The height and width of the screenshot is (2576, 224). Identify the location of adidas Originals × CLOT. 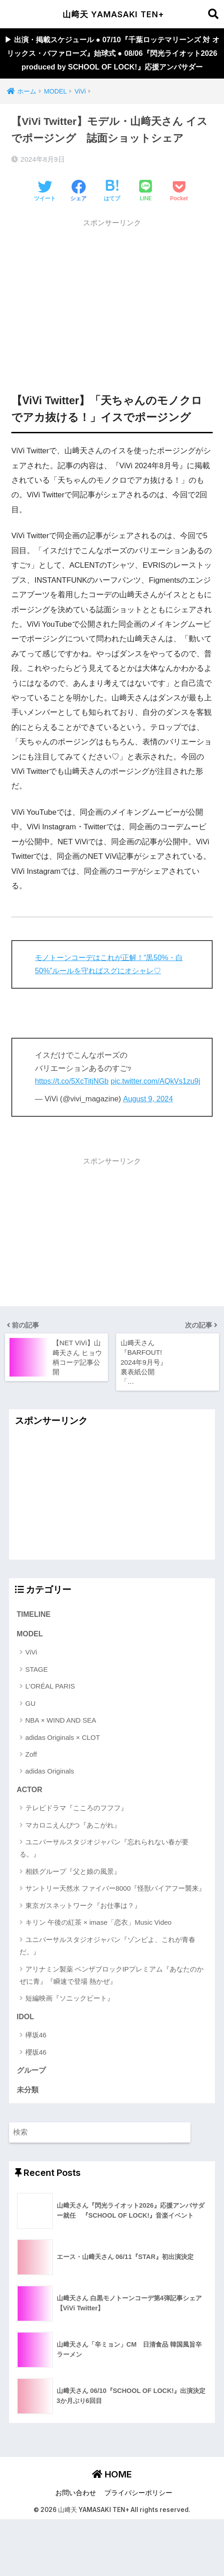
(62, 1766).